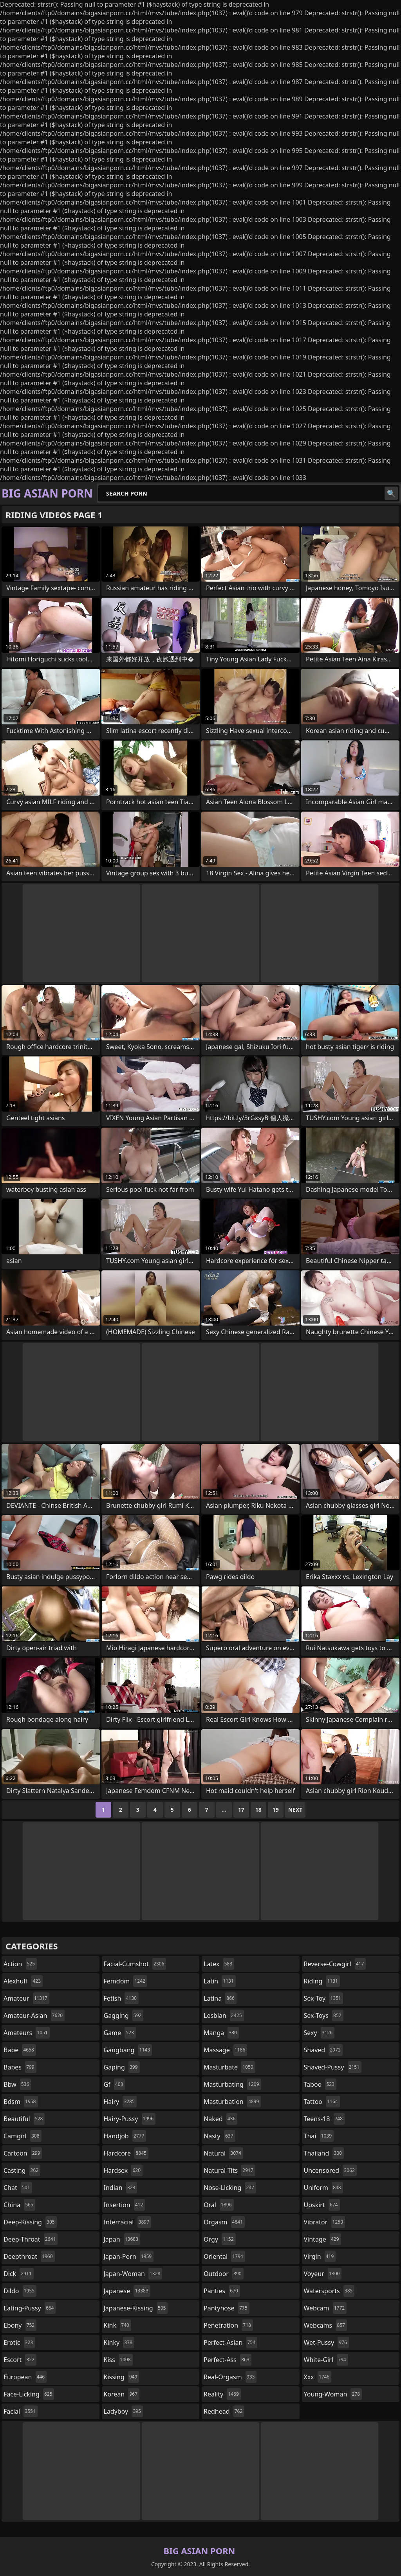 The height and width of the screenshot is (2576, 401). What do you see at coordinates (319, 2136) in the screenshot?
I see `thai` at bounding box center [319, 2136].